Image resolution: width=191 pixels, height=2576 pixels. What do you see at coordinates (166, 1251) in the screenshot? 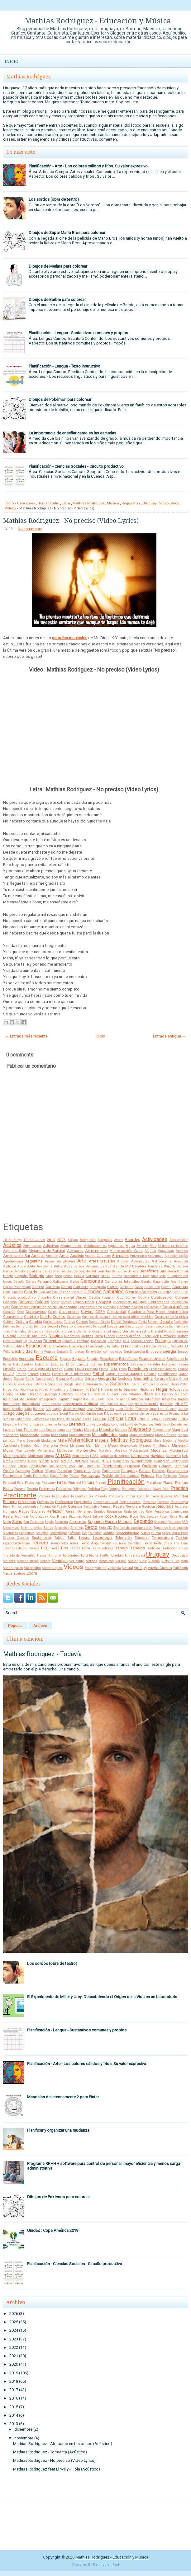
I see `Amazonas` at bounding box center [166, 1251].